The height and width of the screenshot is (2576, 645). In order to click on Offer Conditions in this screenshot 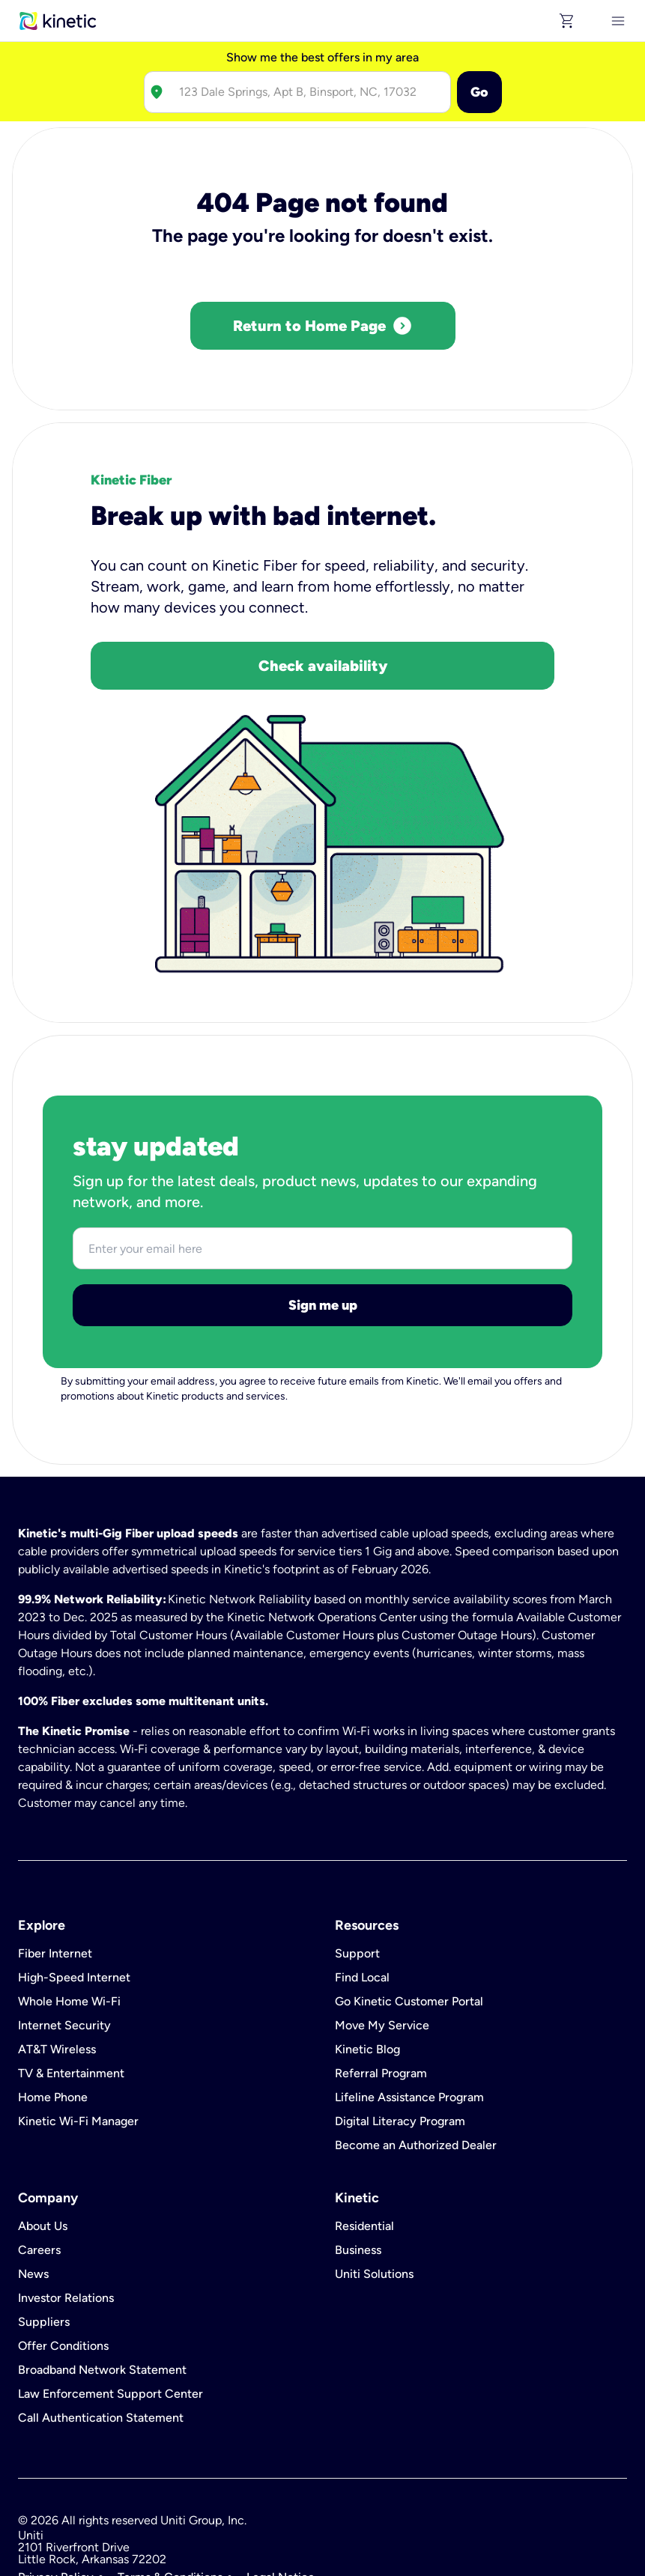, I will do `click(63, 2279)`.